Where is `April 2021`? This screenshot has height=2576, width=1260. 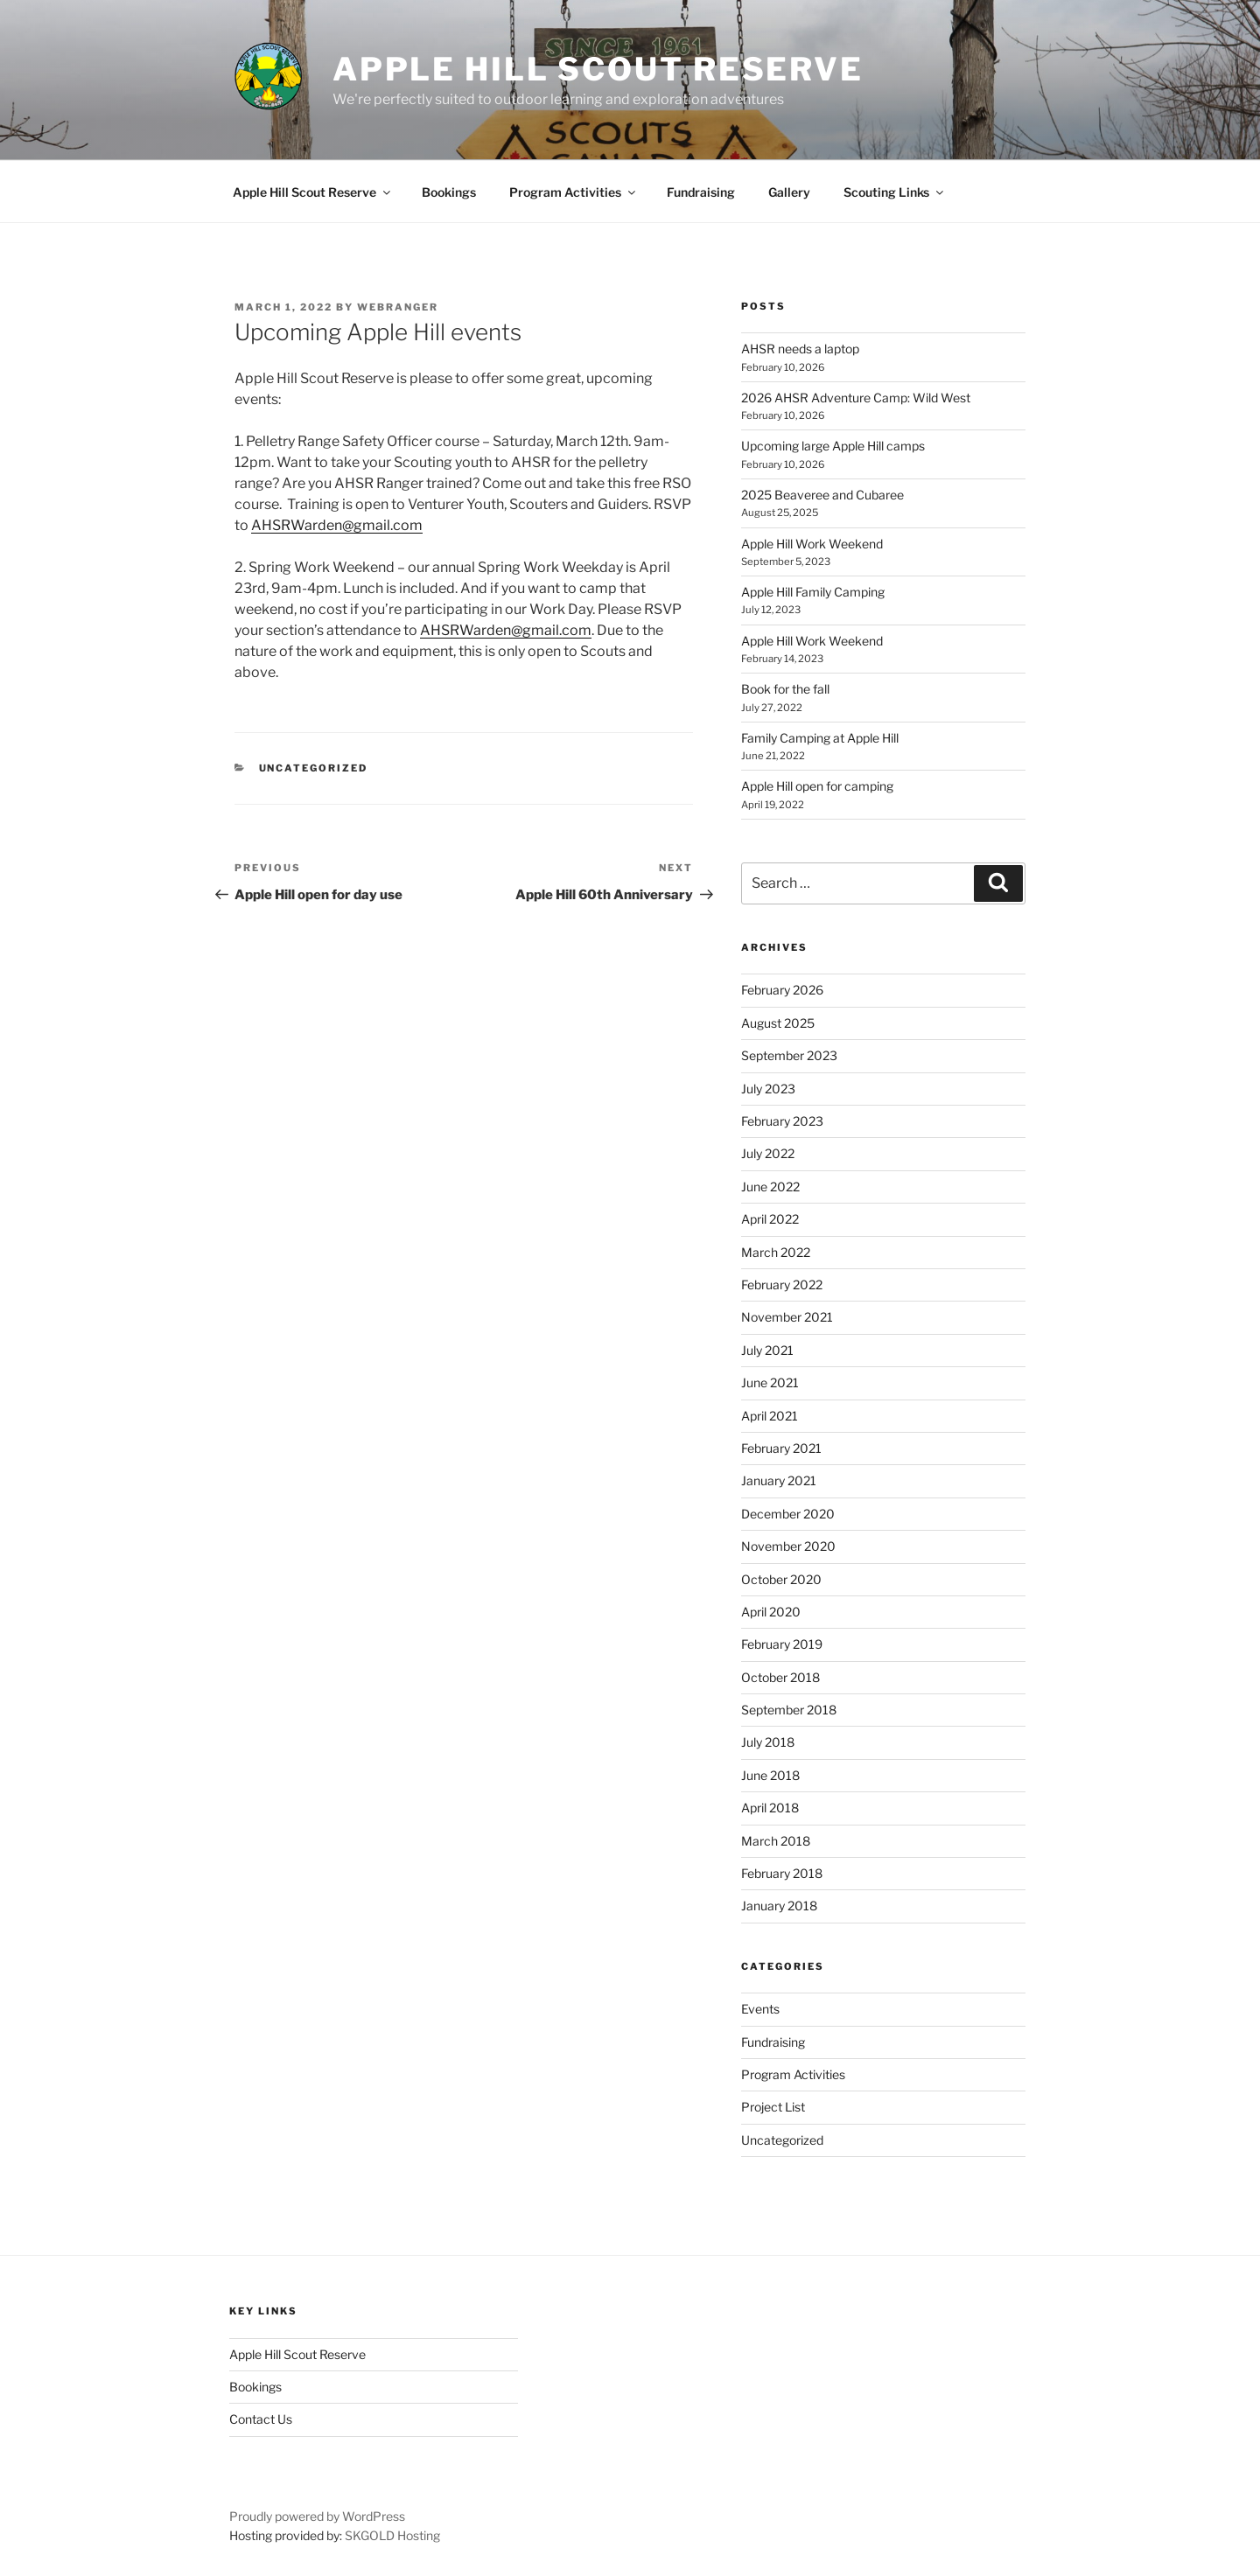 April 2021 is located at coordinates (769, 1415).